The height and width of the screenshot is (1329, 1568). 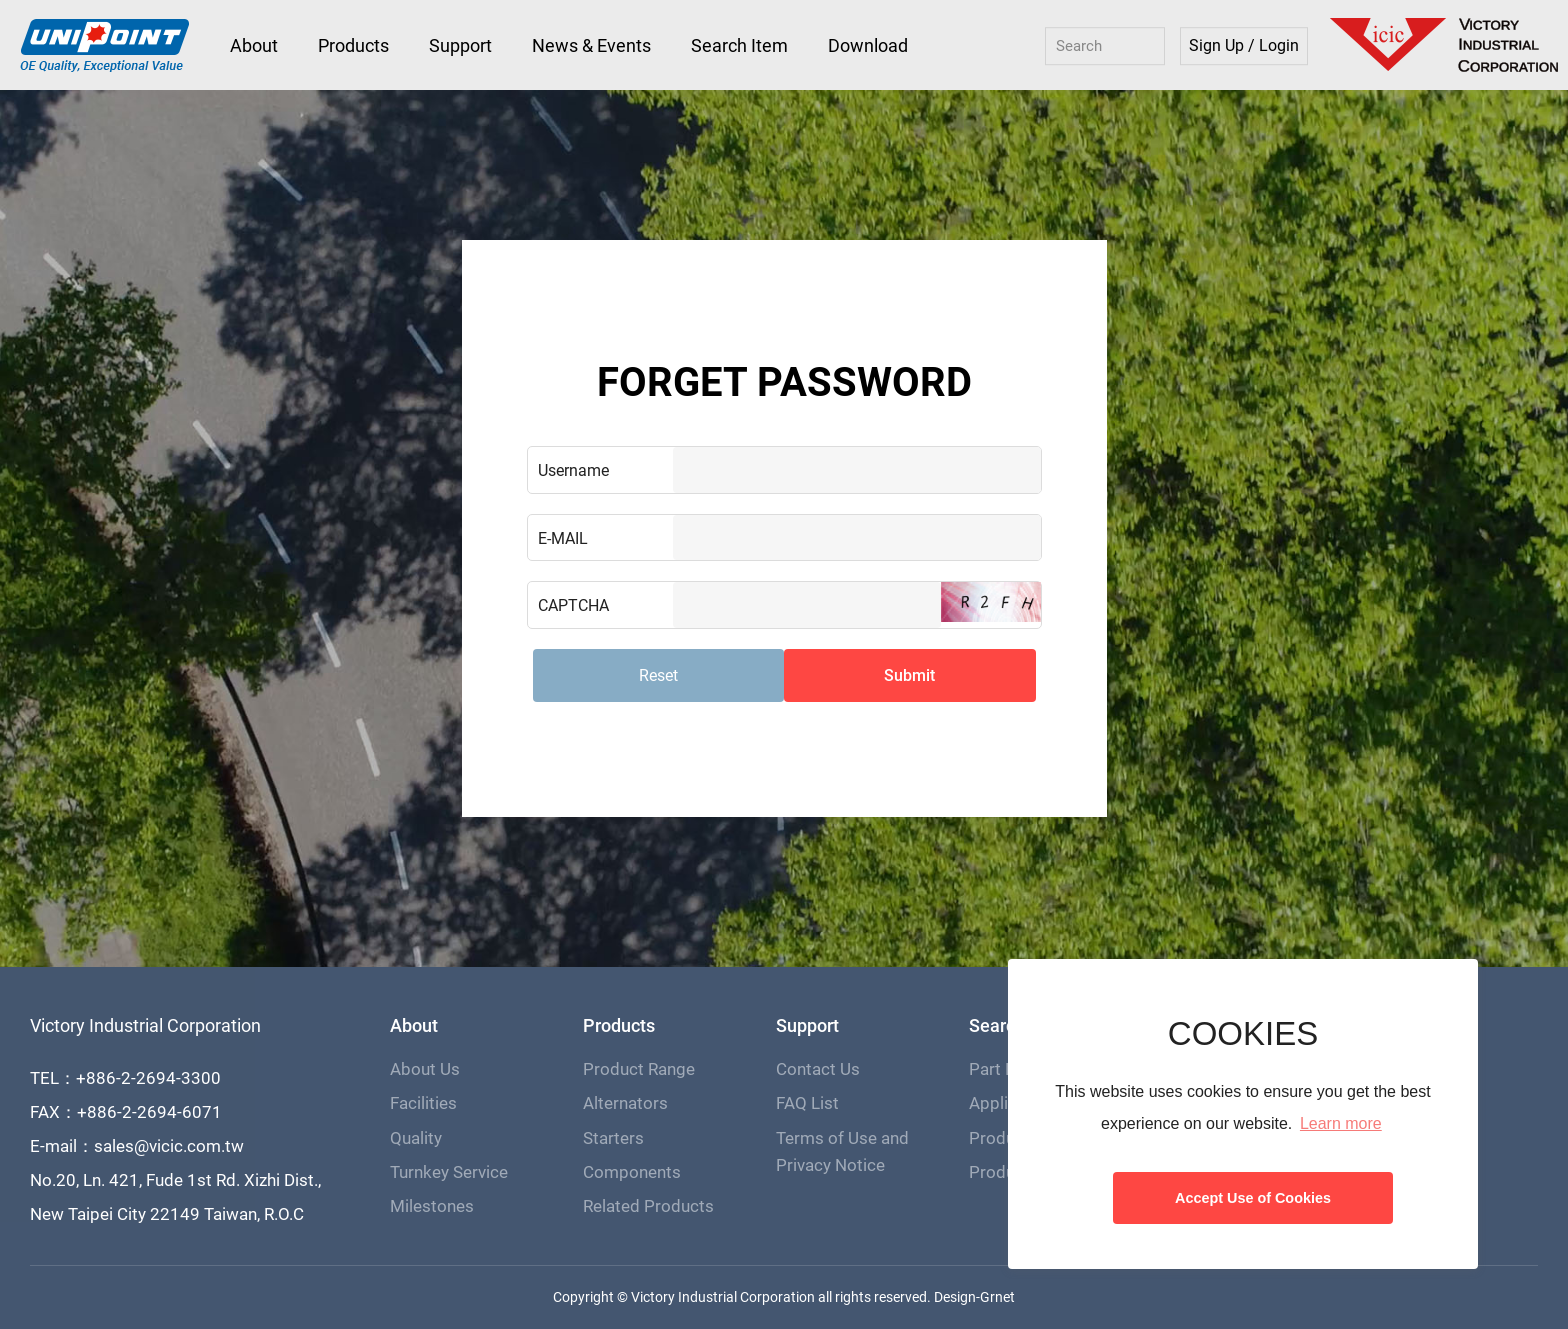 What do you see at coordinates (868, 45) in the screenshot?
I see `Download` at bounding box center [868, 45].